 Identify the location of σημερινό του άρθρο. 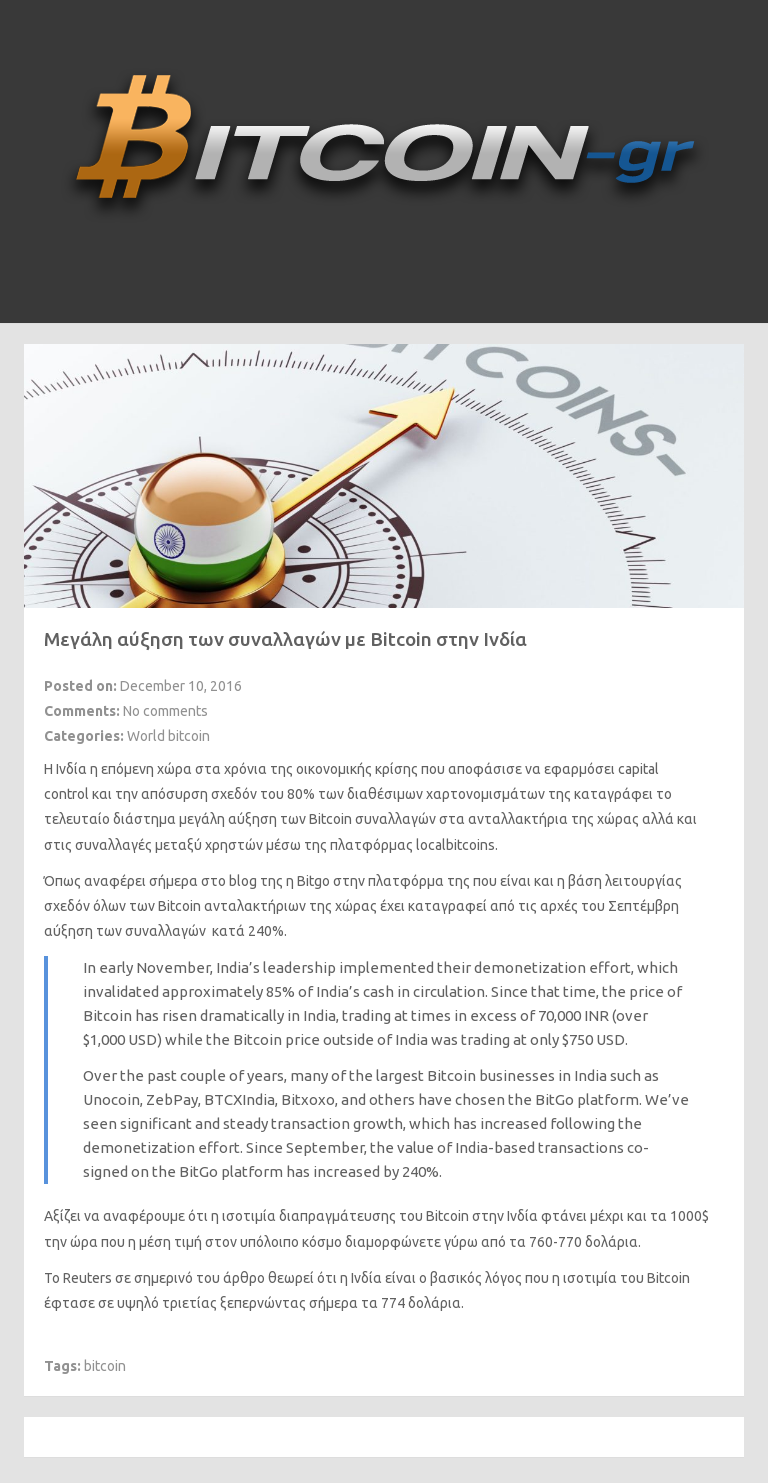
(199, 1278).